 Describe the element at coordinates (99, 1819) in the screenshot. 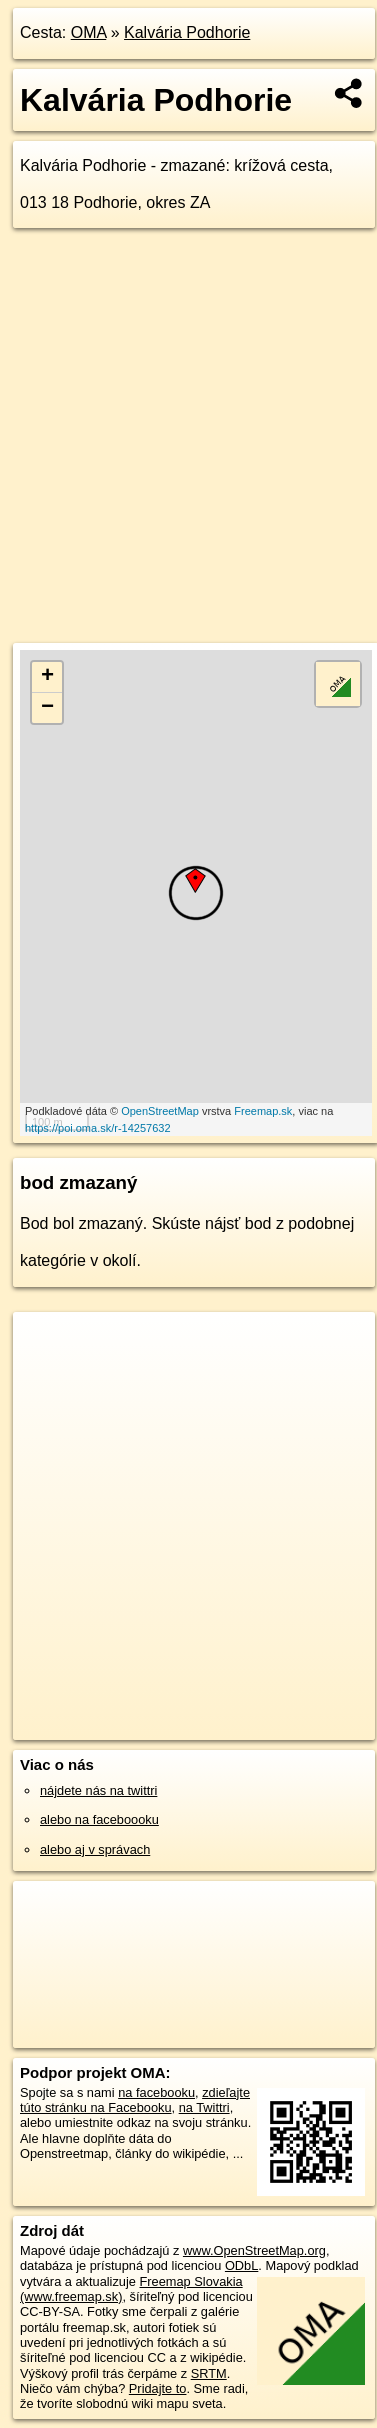

I see `alebo na faceboooku` at that location.